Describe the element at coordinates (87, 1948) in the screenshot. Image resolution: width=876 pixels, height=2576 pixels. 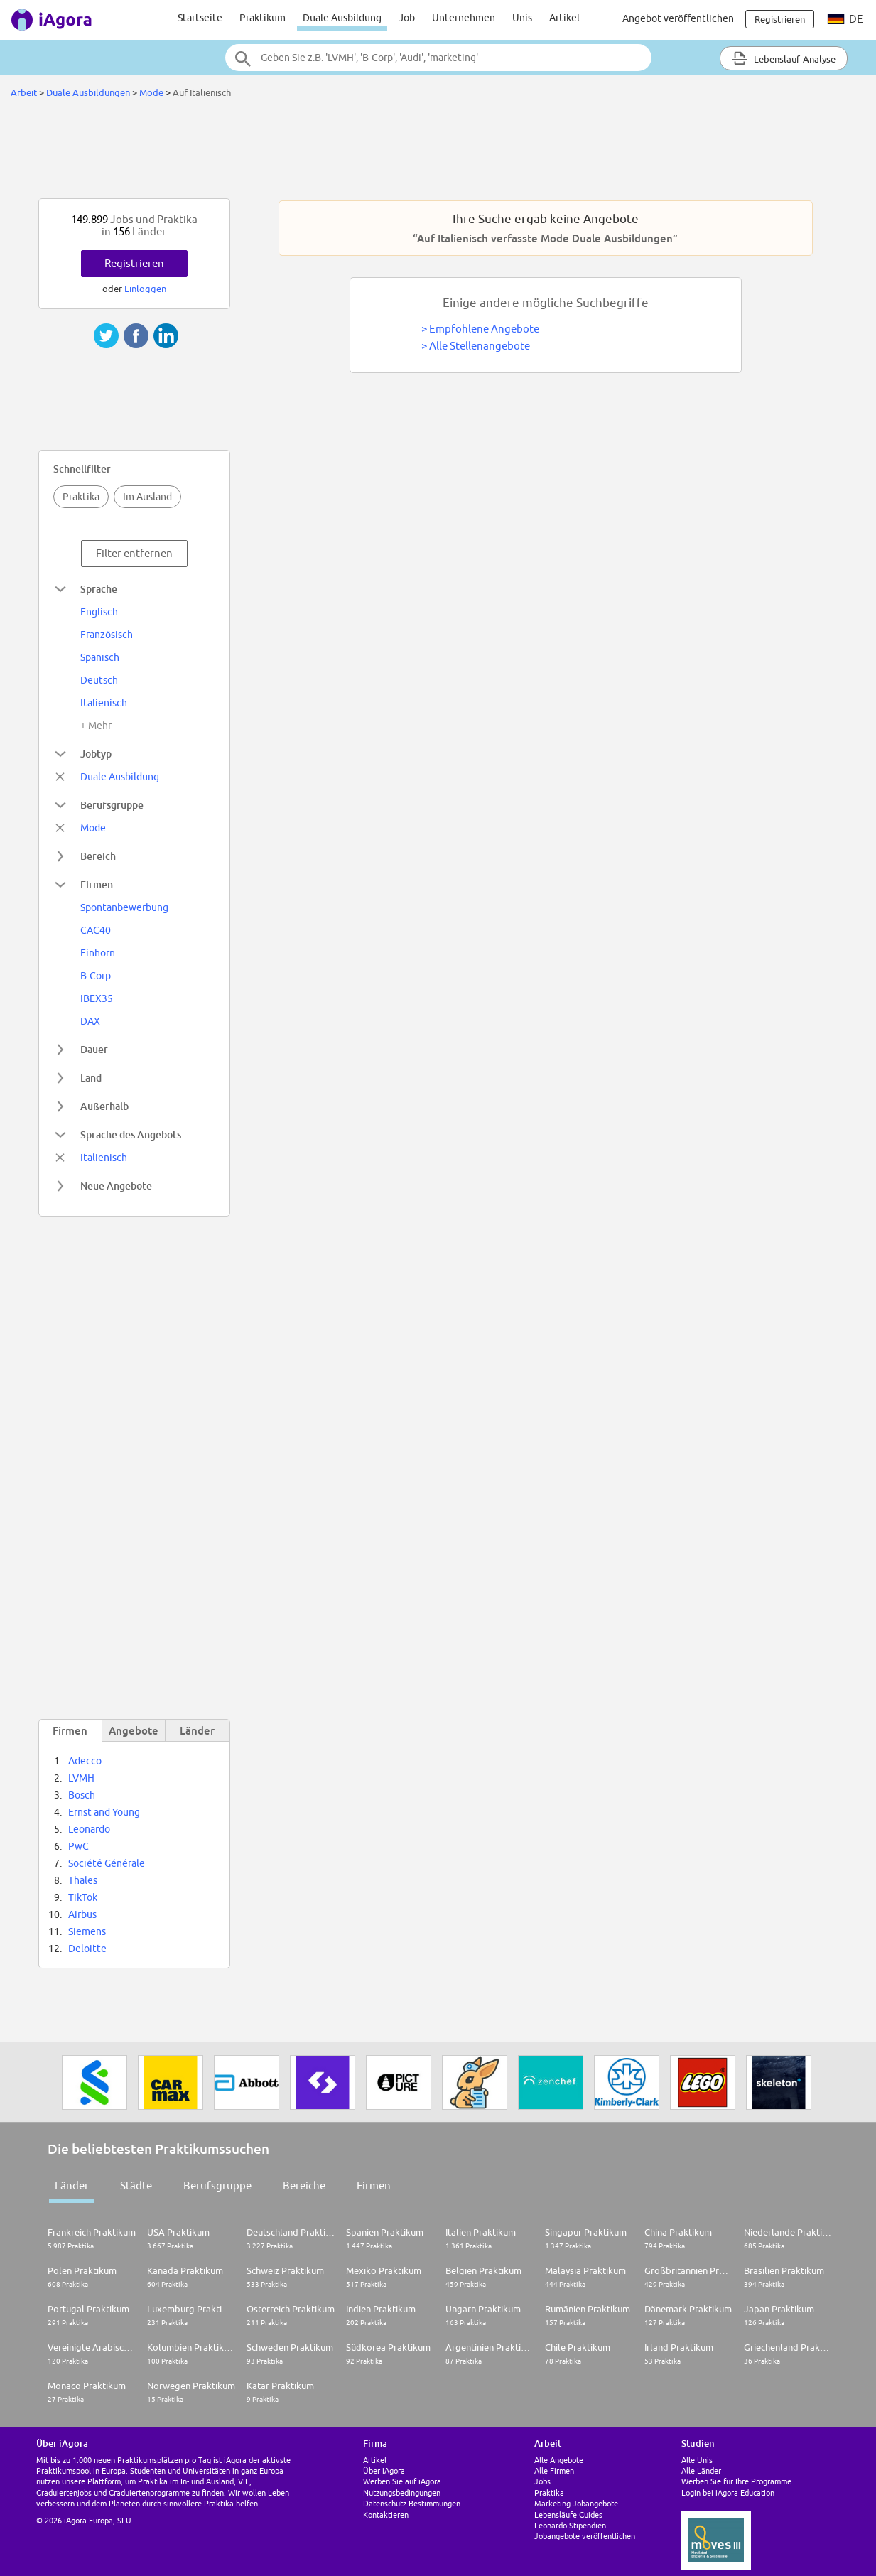
I see `Deloitte` at that location.